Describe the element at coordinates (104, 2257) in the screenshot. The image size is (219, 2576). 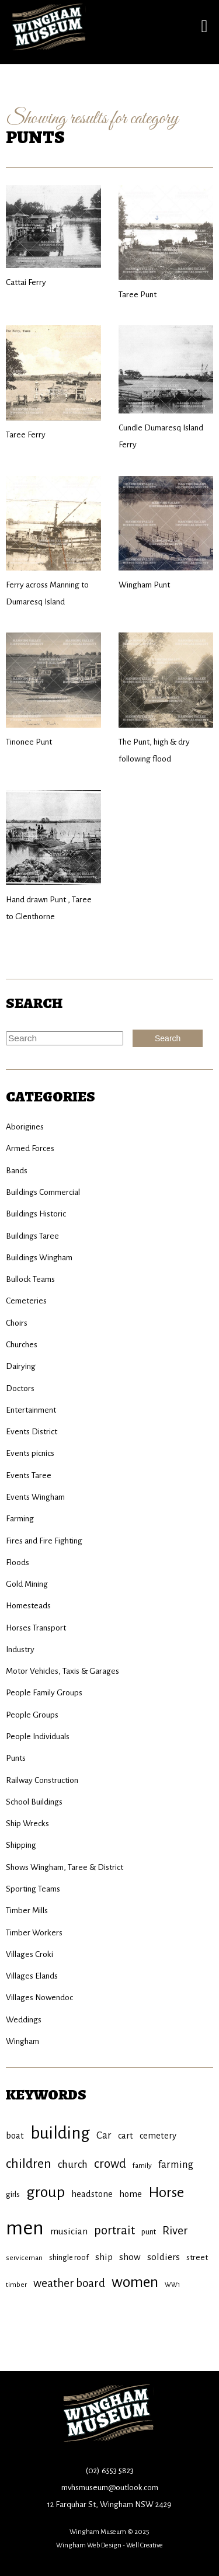
I see `ship [ship (12 items)]` at that location.